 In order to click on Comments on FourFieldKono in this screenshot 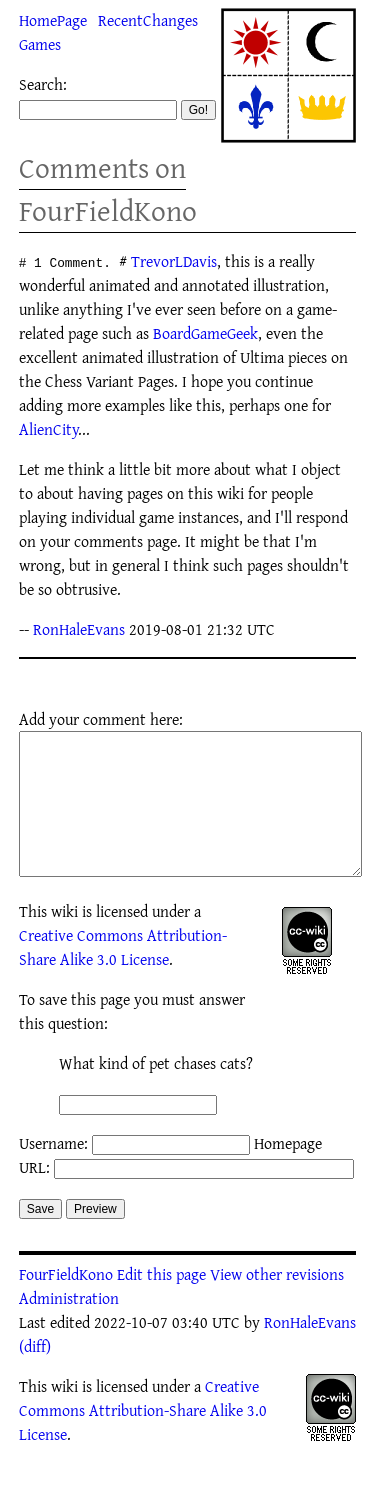, I will do `click(108, 189)`.